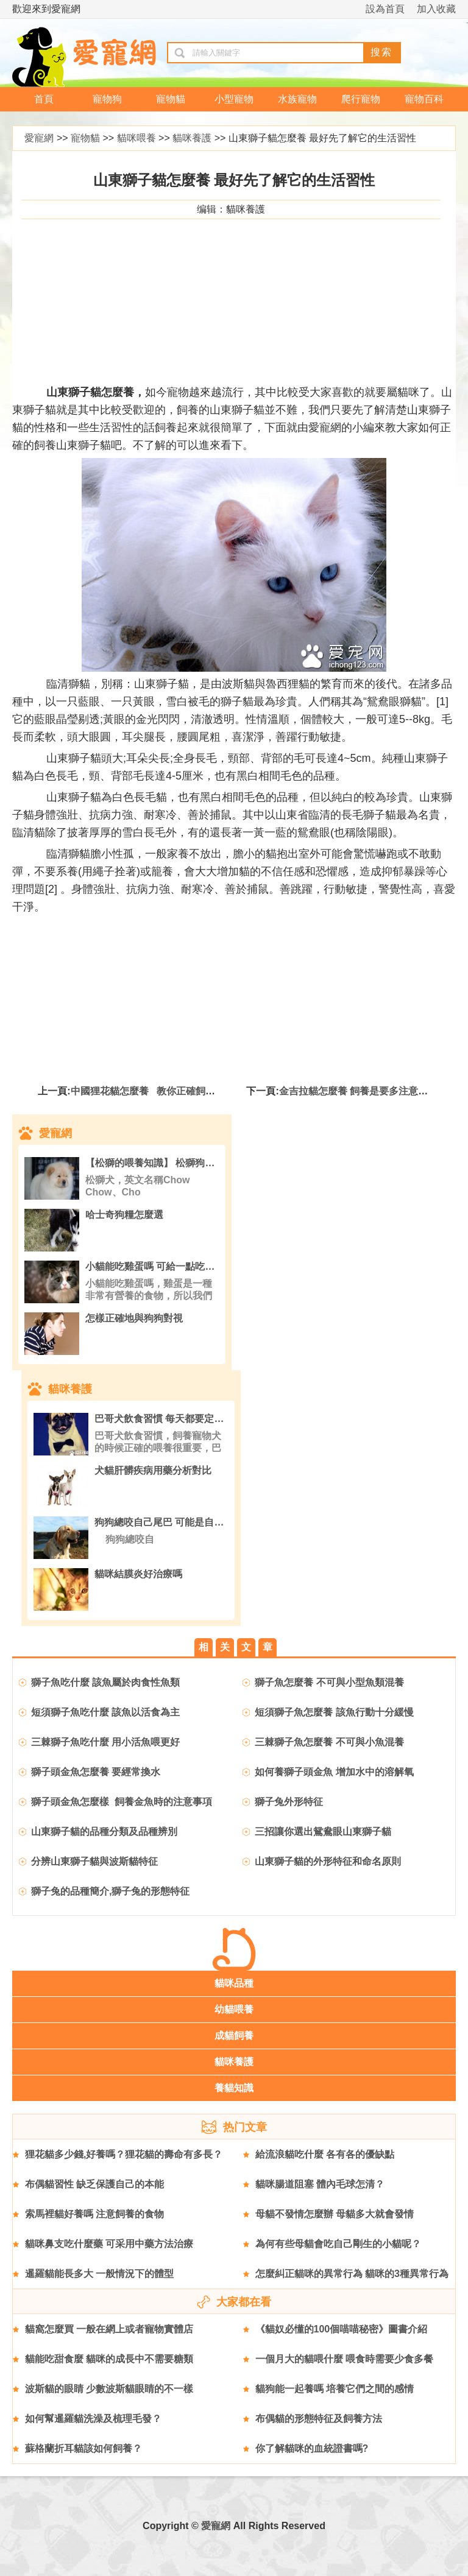 The height and width of the screenshot is (2576, 468). Describe the element at coordinates (94, 1861) in the screenshot. I see `分辨山東獅子貓與波斯貓特征` at that location.